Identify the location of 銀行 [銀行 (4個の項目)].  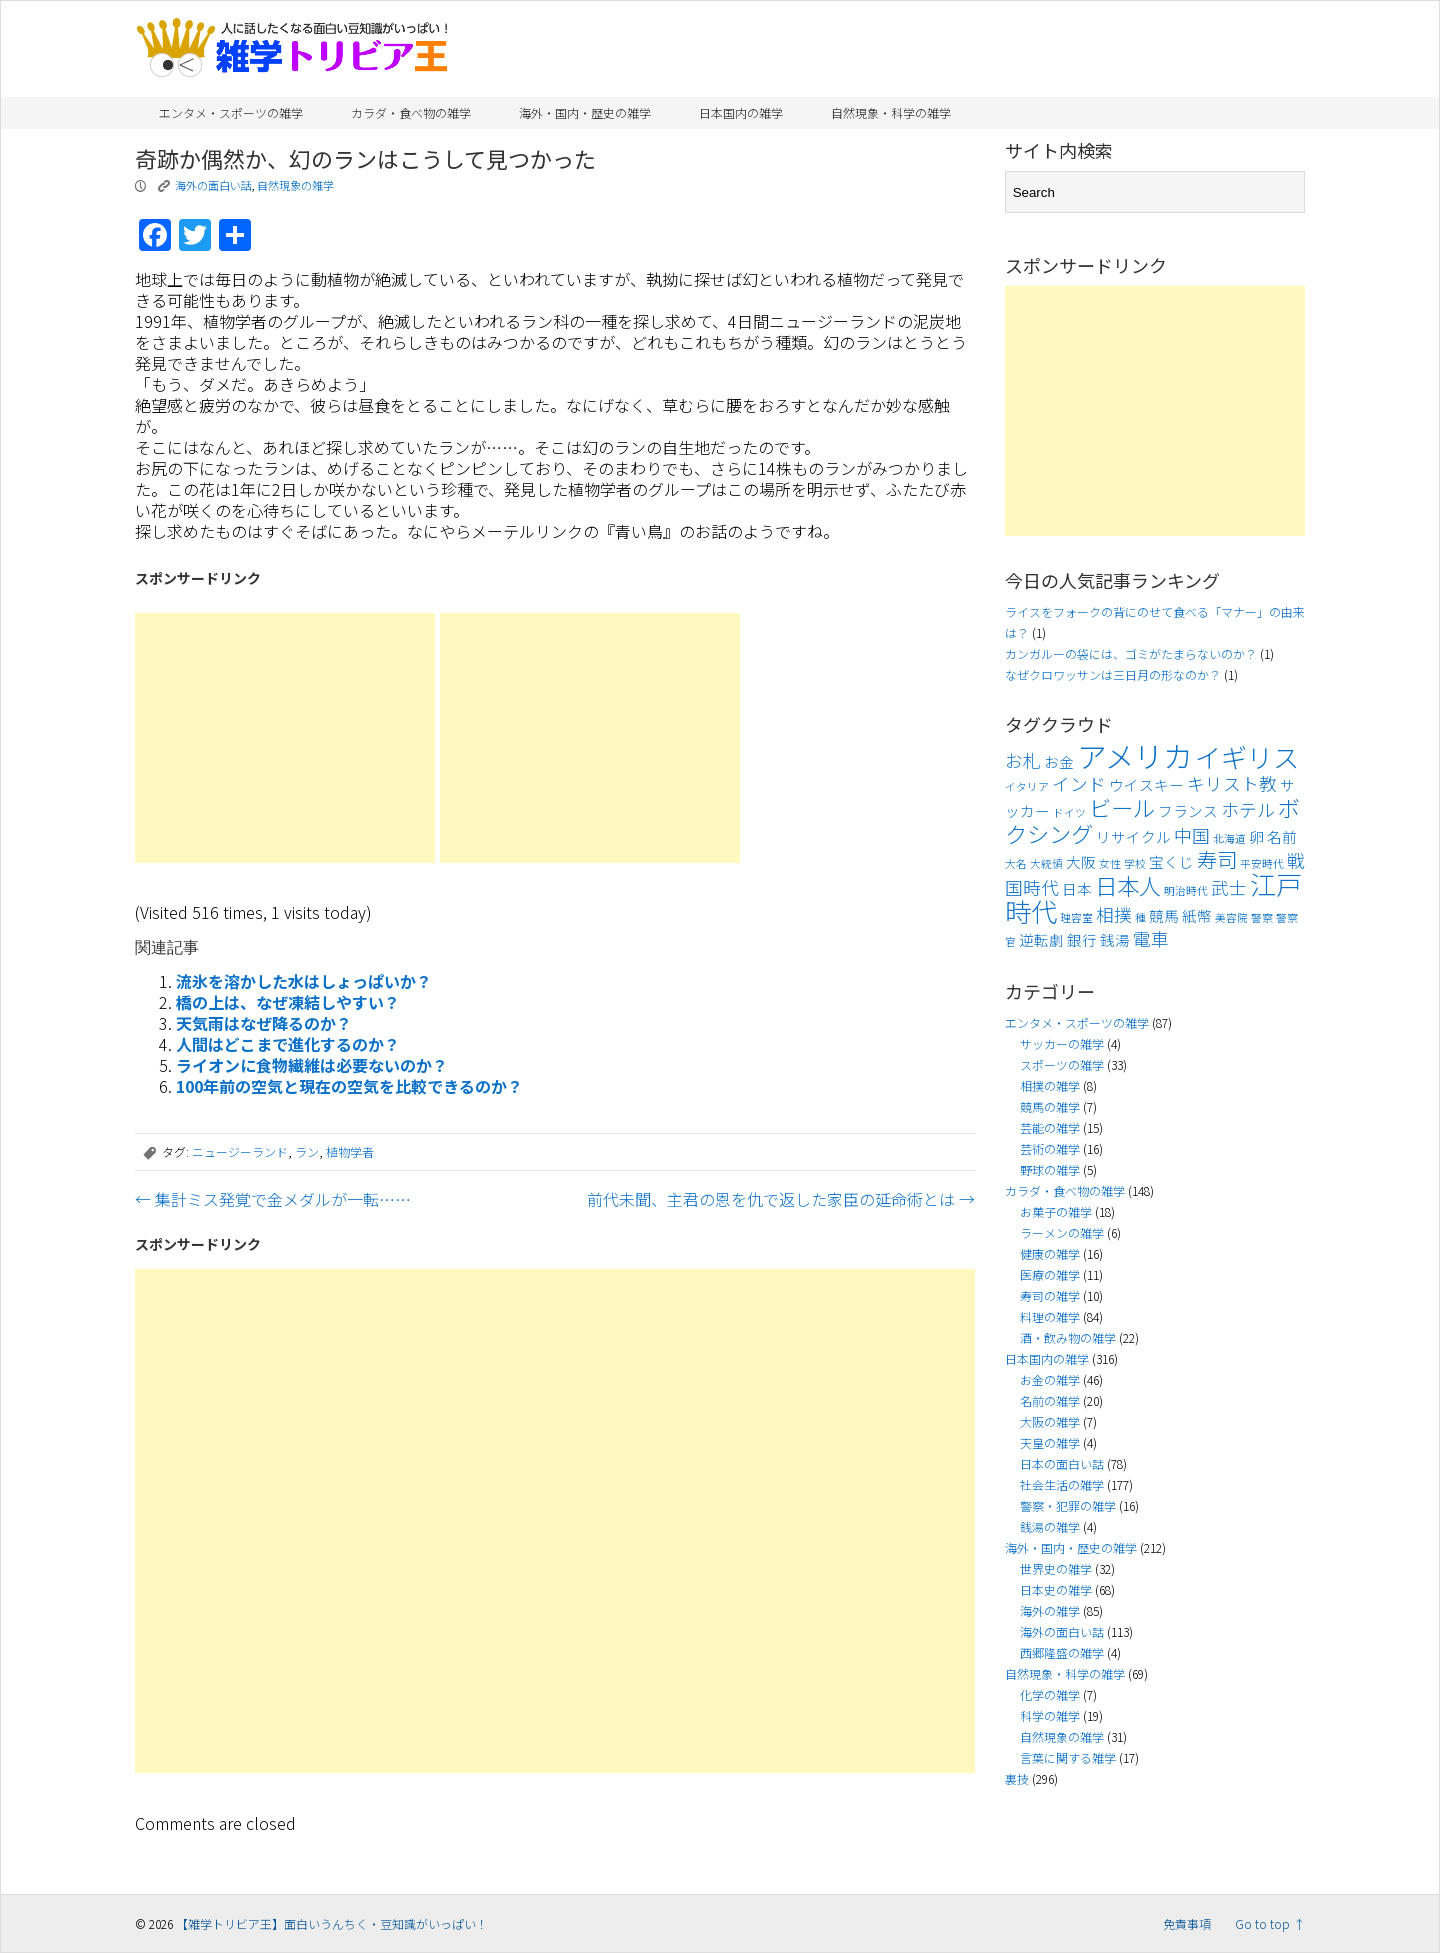
(1082, 939).